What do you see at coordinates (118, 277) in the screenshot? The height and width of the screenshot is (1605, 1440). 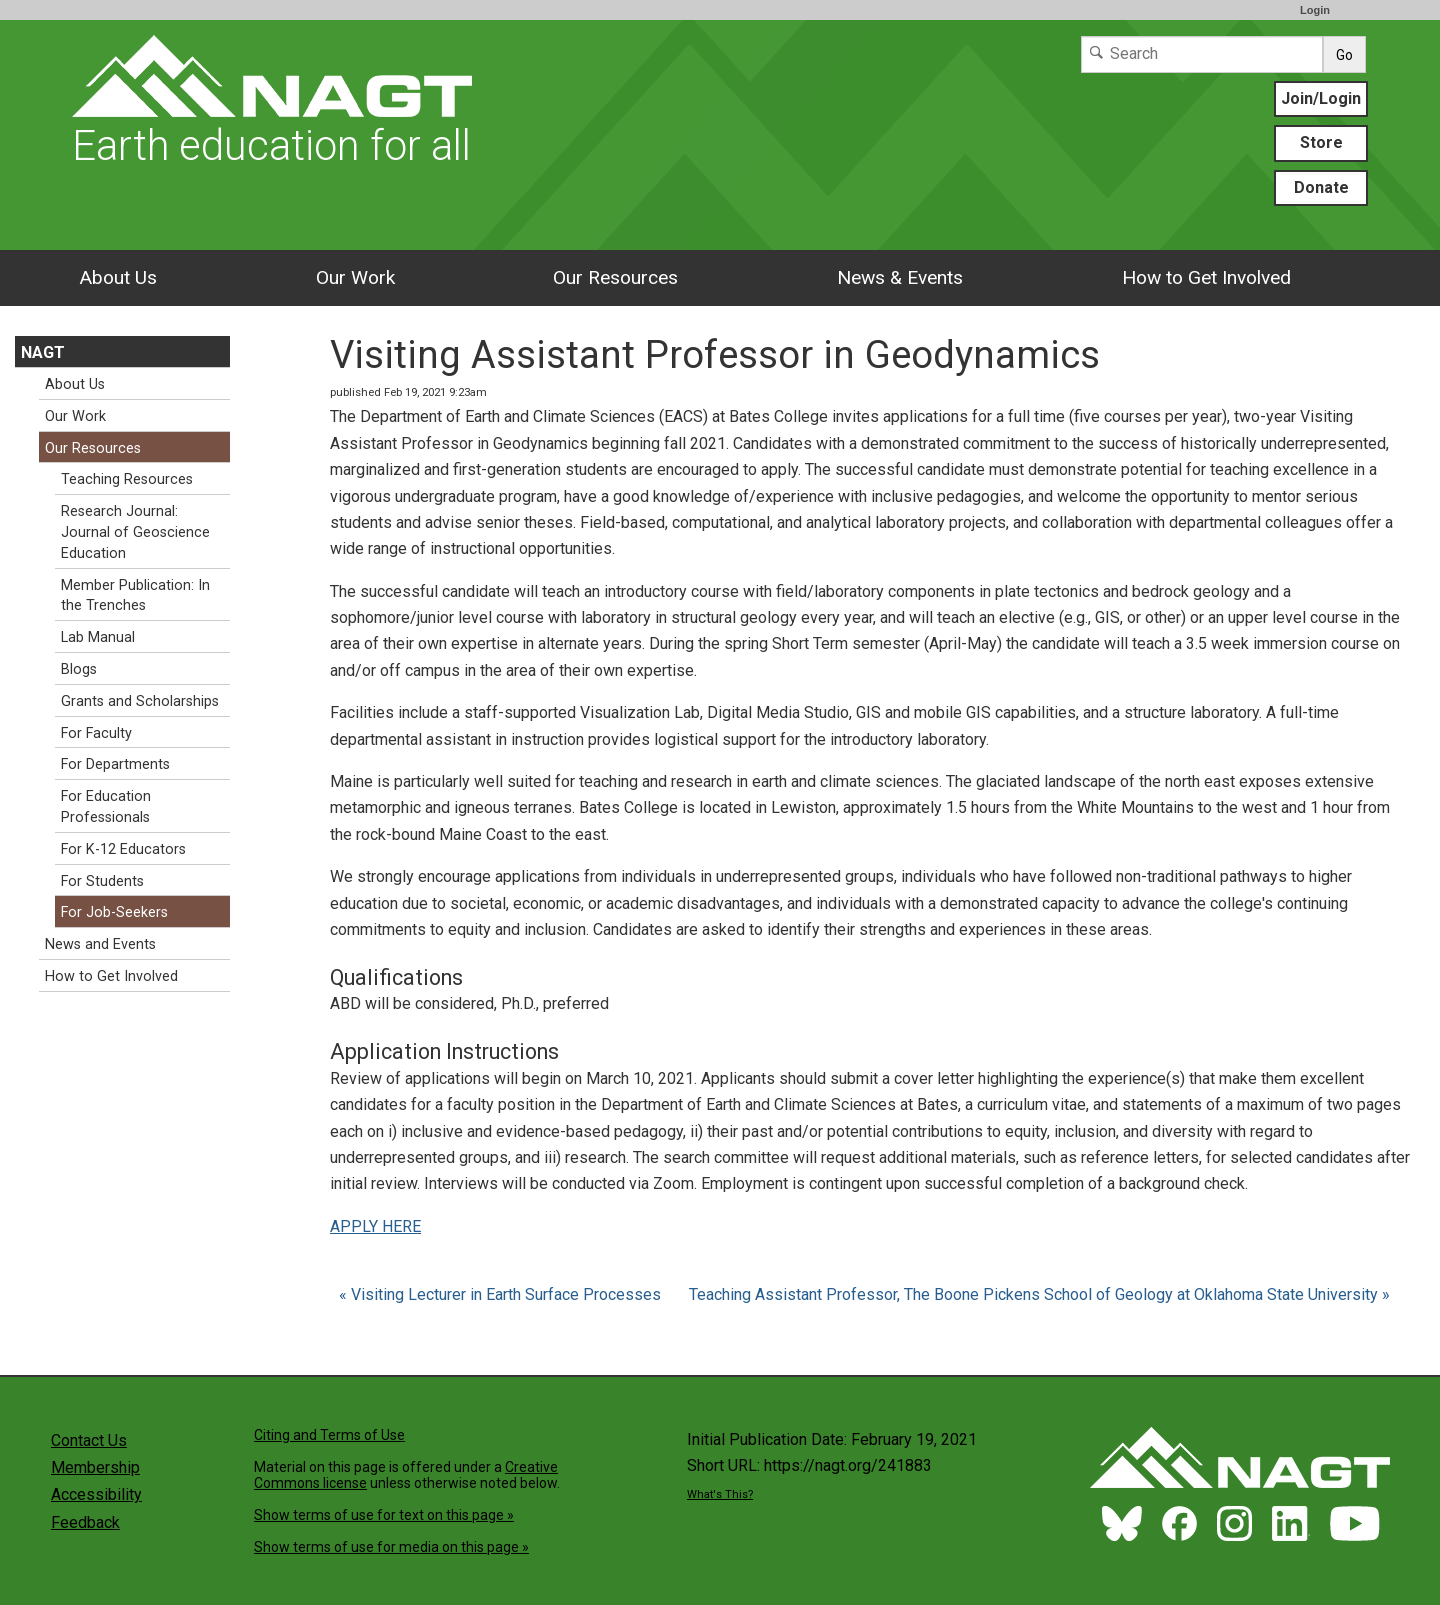 I see `About Us` at bounding box center [118, 277].